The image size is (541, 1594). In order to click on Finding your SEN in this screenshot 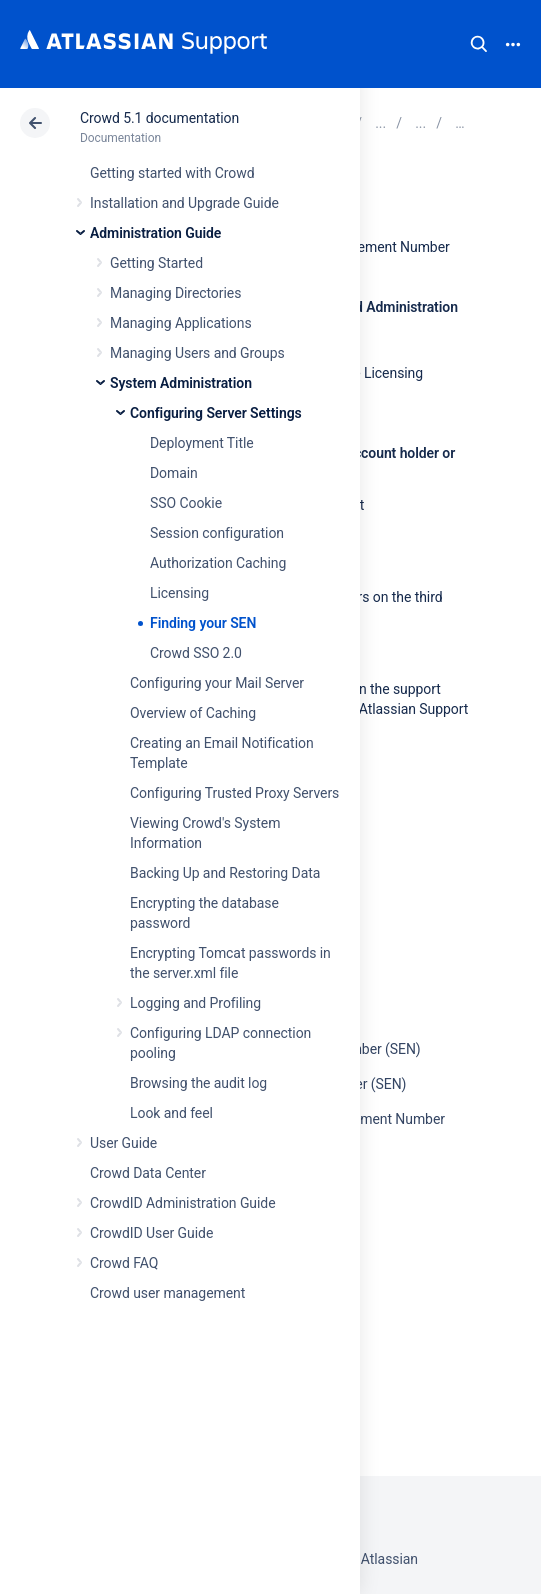, I will do `click(203, 623)`.